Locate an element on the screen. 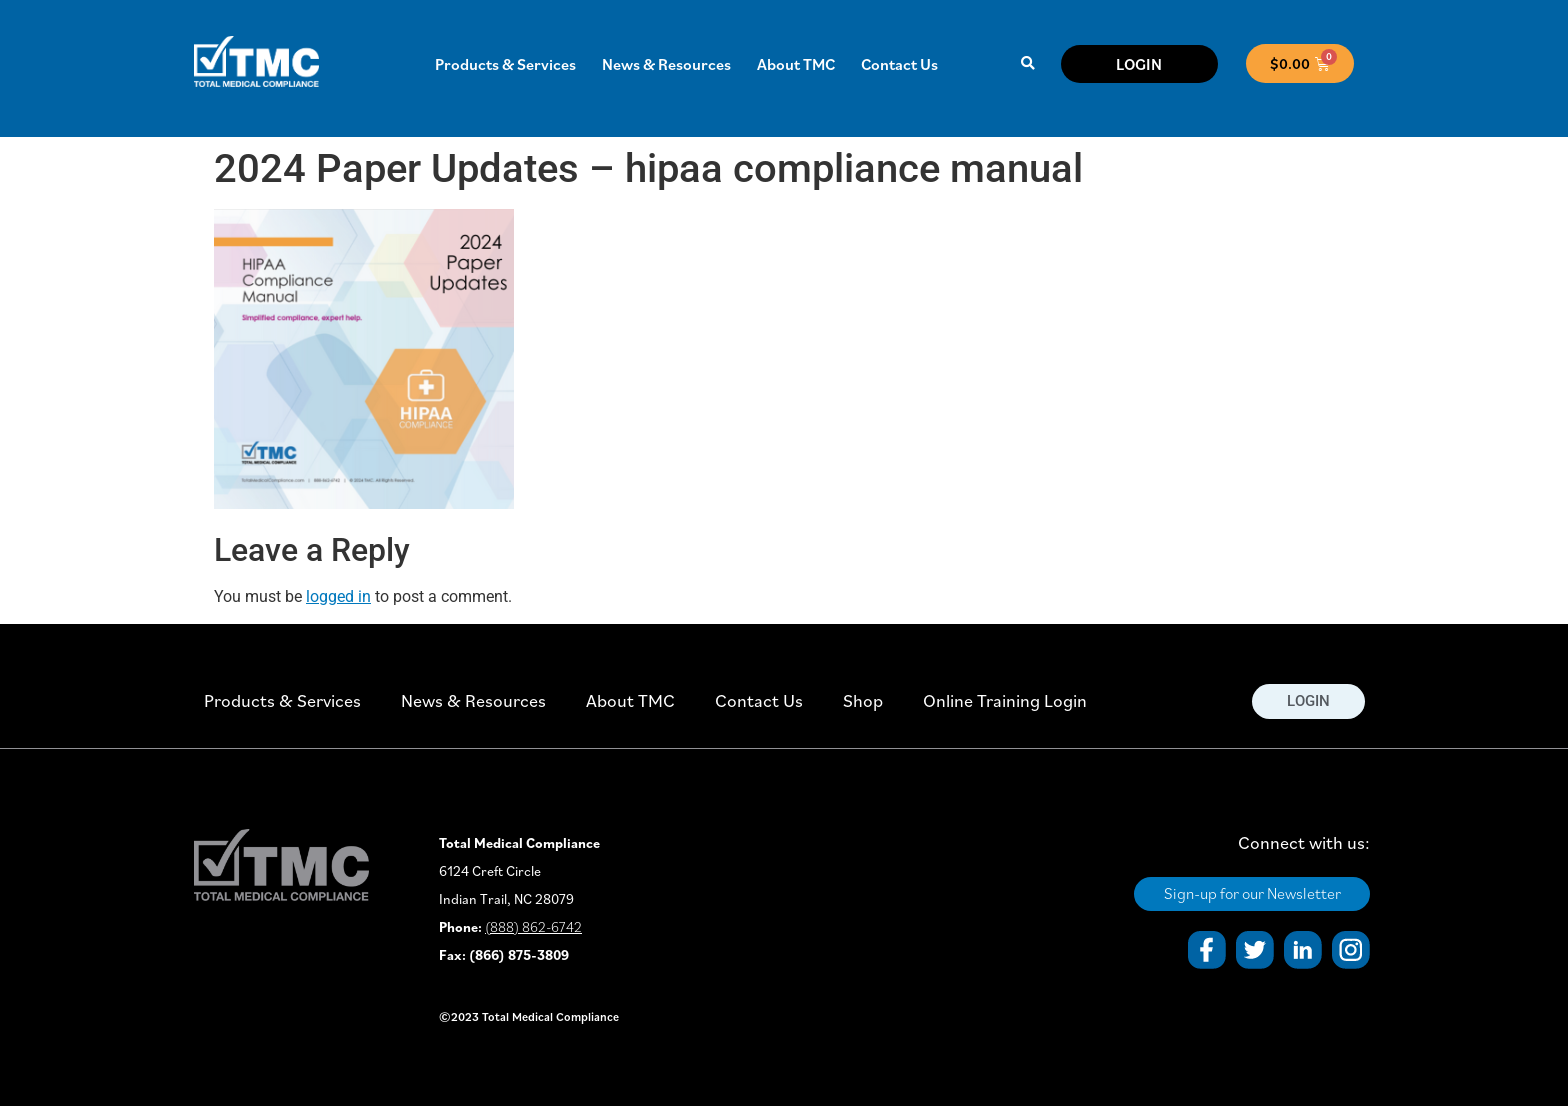 The image size is (1568, 1107). News & Resources is located at coordinates (666, 64).